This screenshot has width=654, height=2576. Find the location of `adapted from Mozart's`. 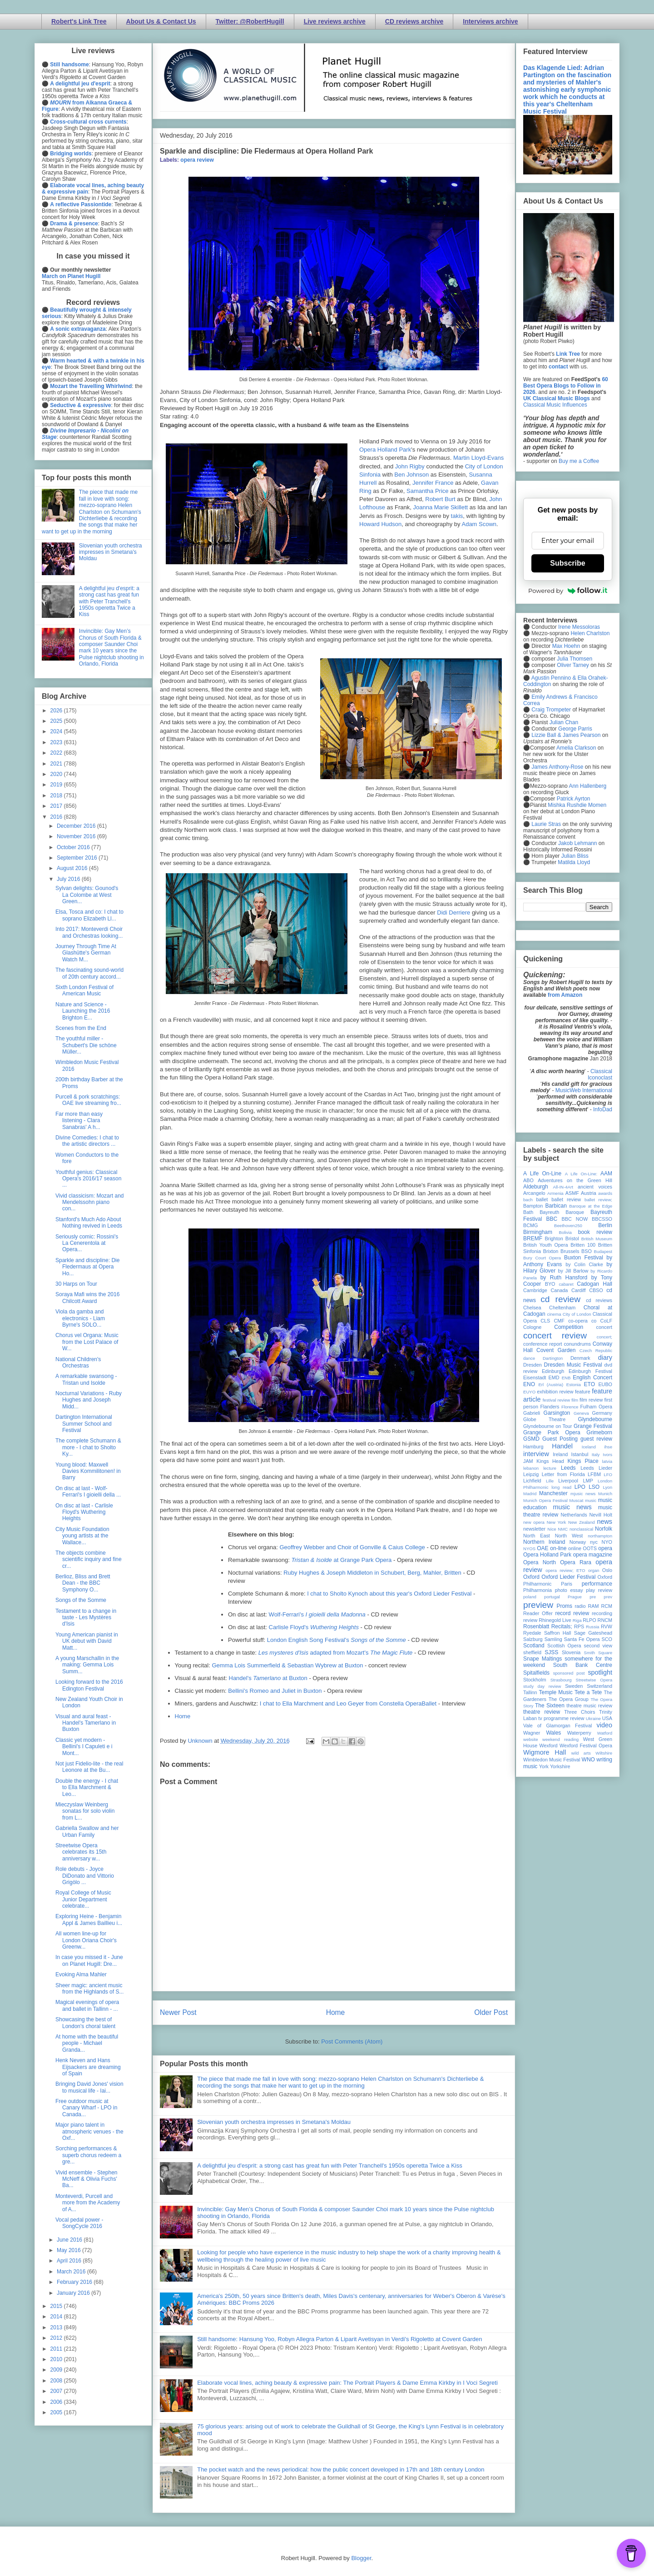

adapted from Mozart's is located at coordinates (335, 1652).